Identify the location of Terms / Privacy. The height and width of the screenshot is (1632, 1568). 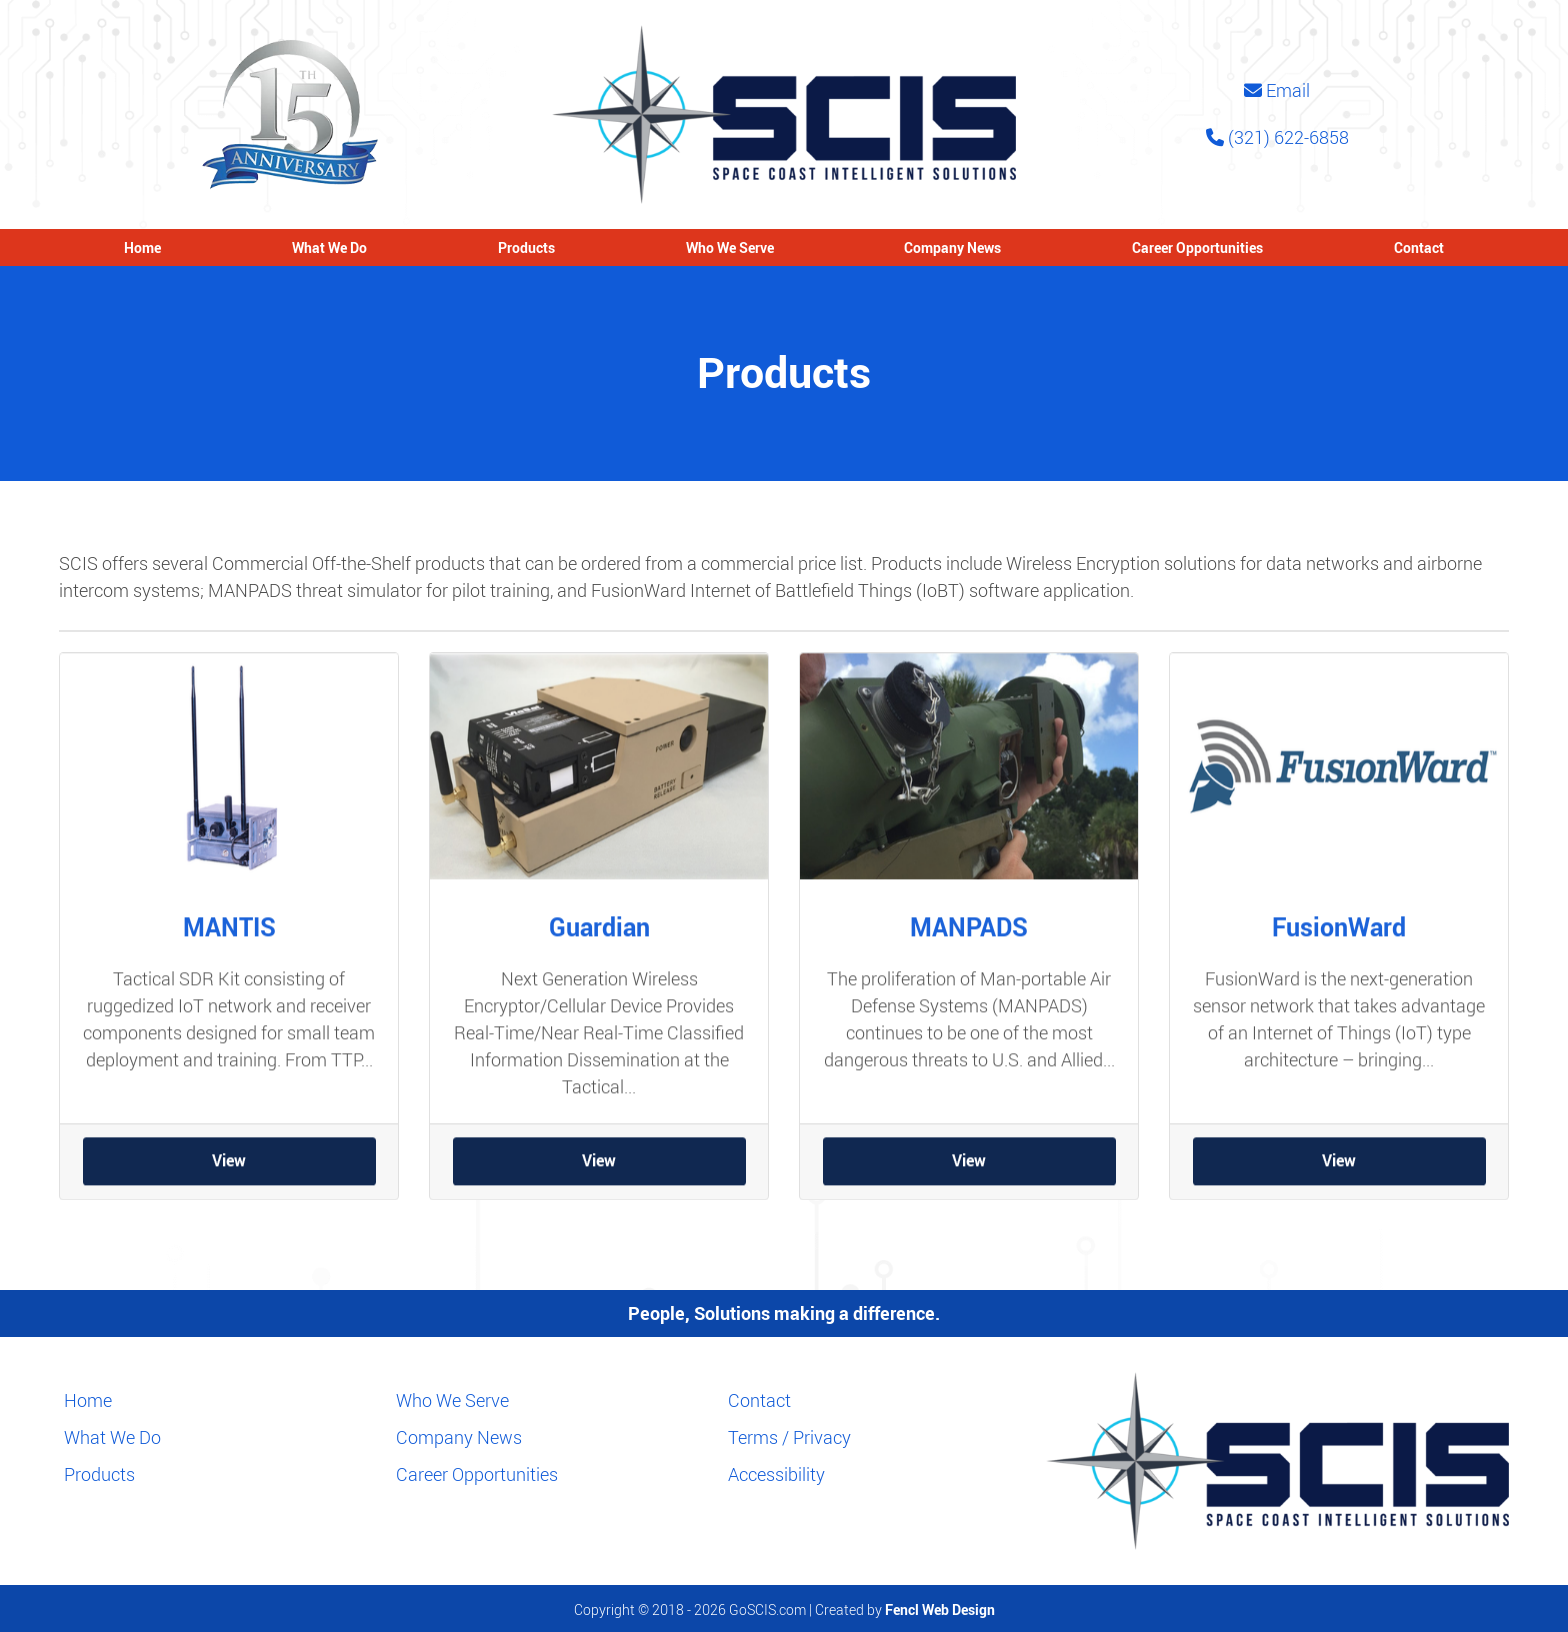
(789, 1437).